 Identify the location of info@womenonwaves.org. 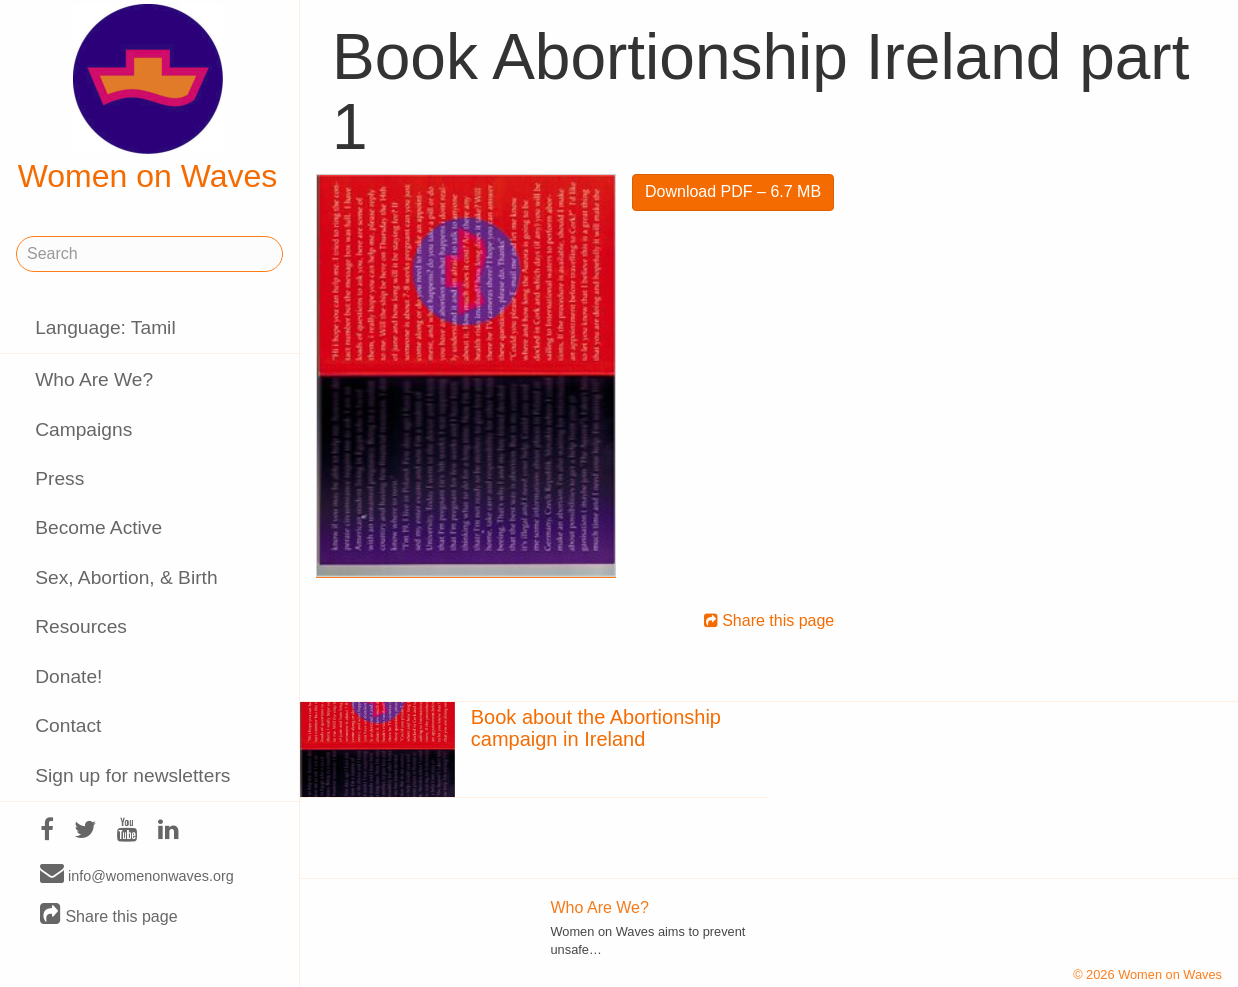
(137, 875).